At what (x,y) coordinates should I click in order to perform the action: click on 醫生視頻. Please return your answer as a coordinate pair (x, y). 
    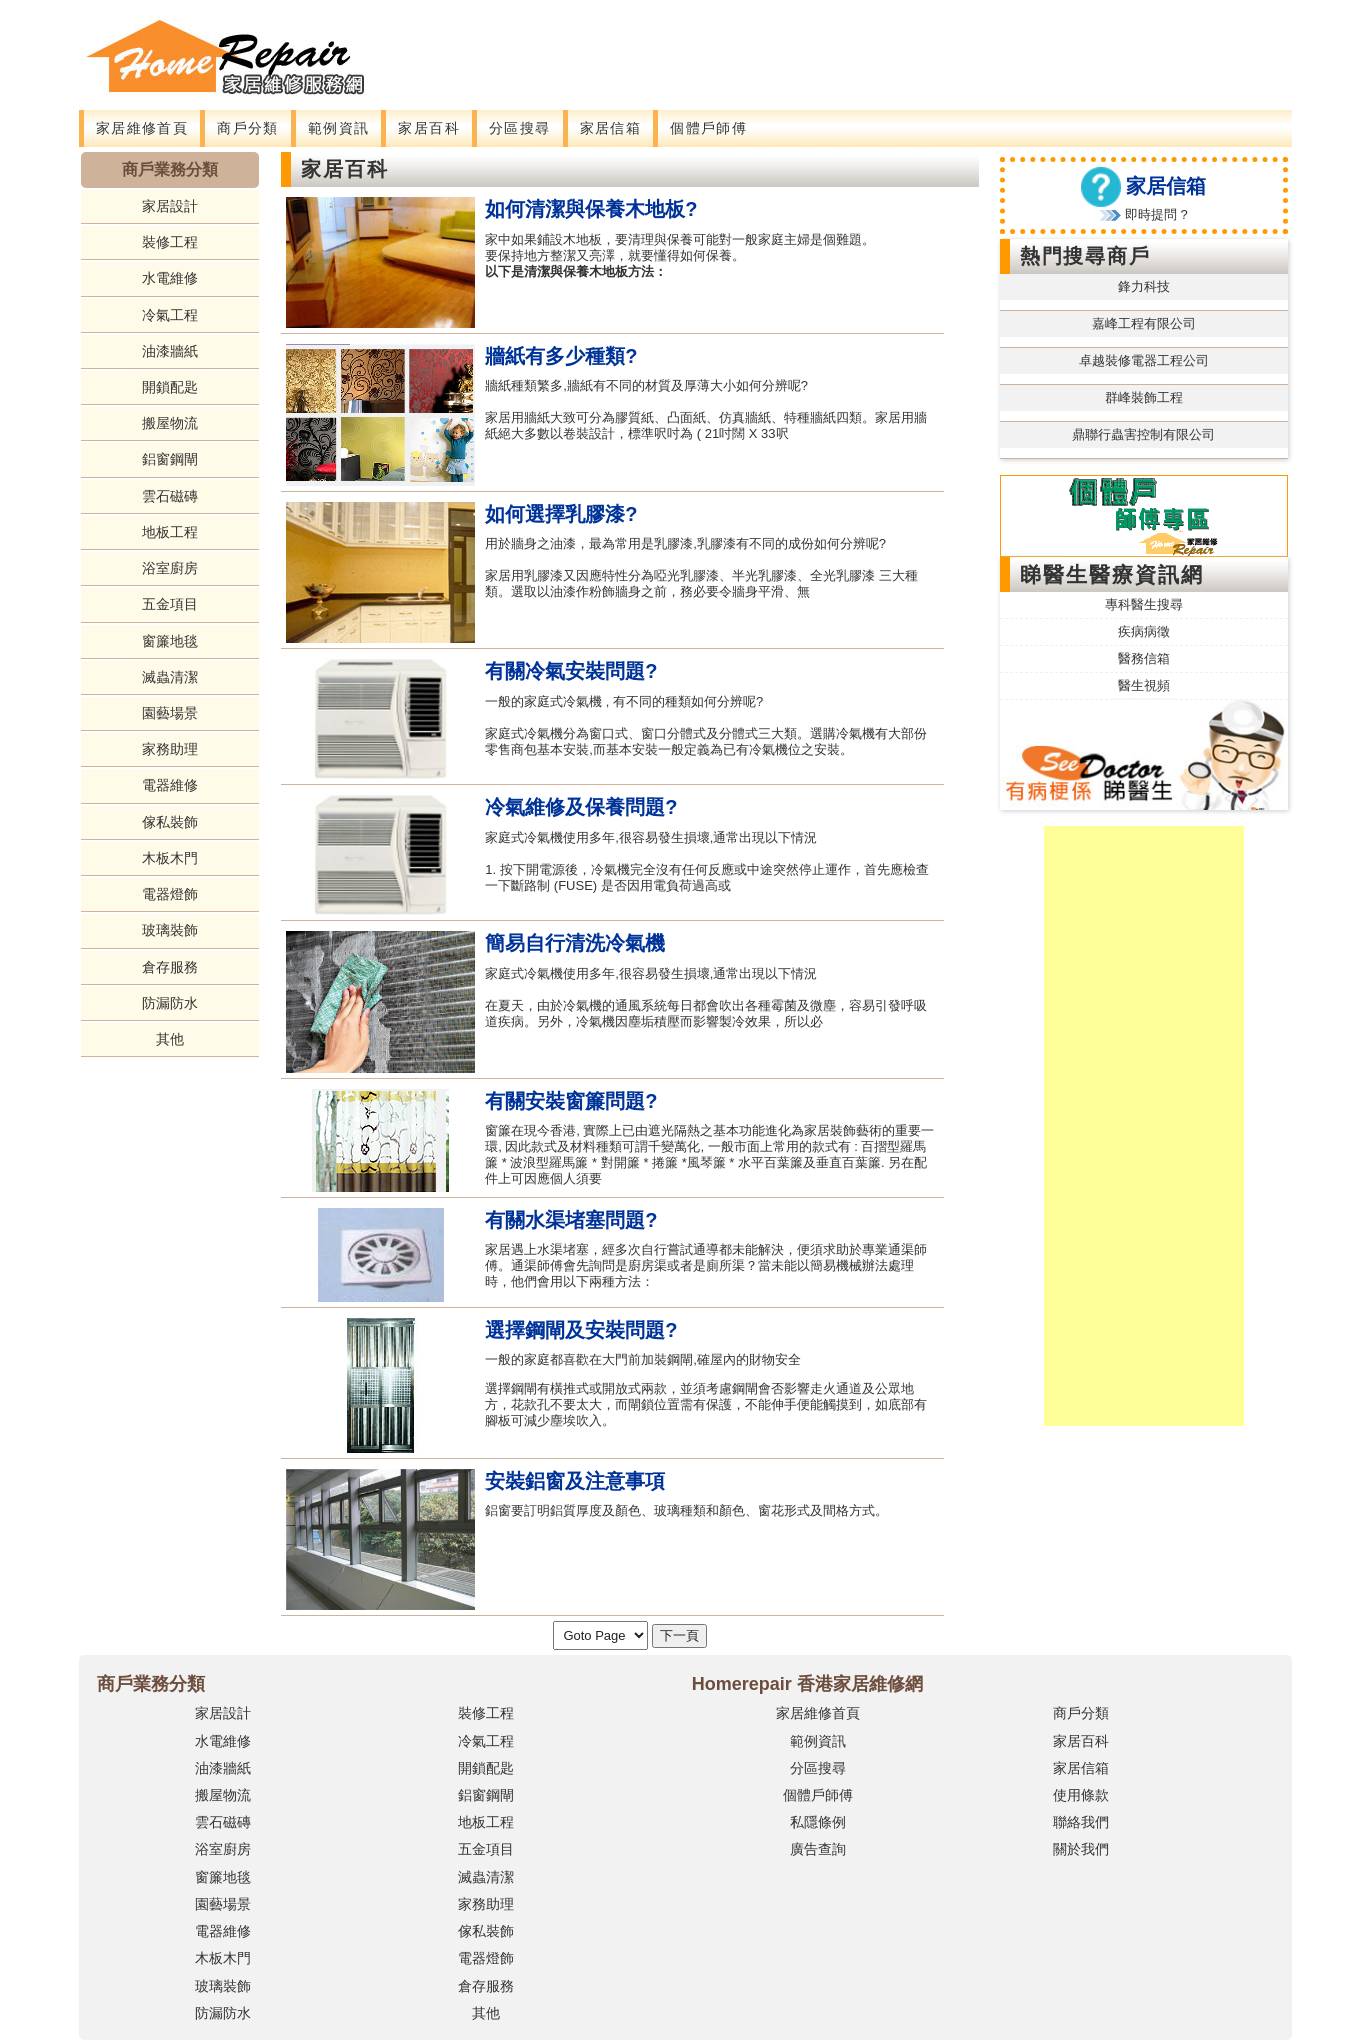
    Looking at the image, I should click on (1144, 685).